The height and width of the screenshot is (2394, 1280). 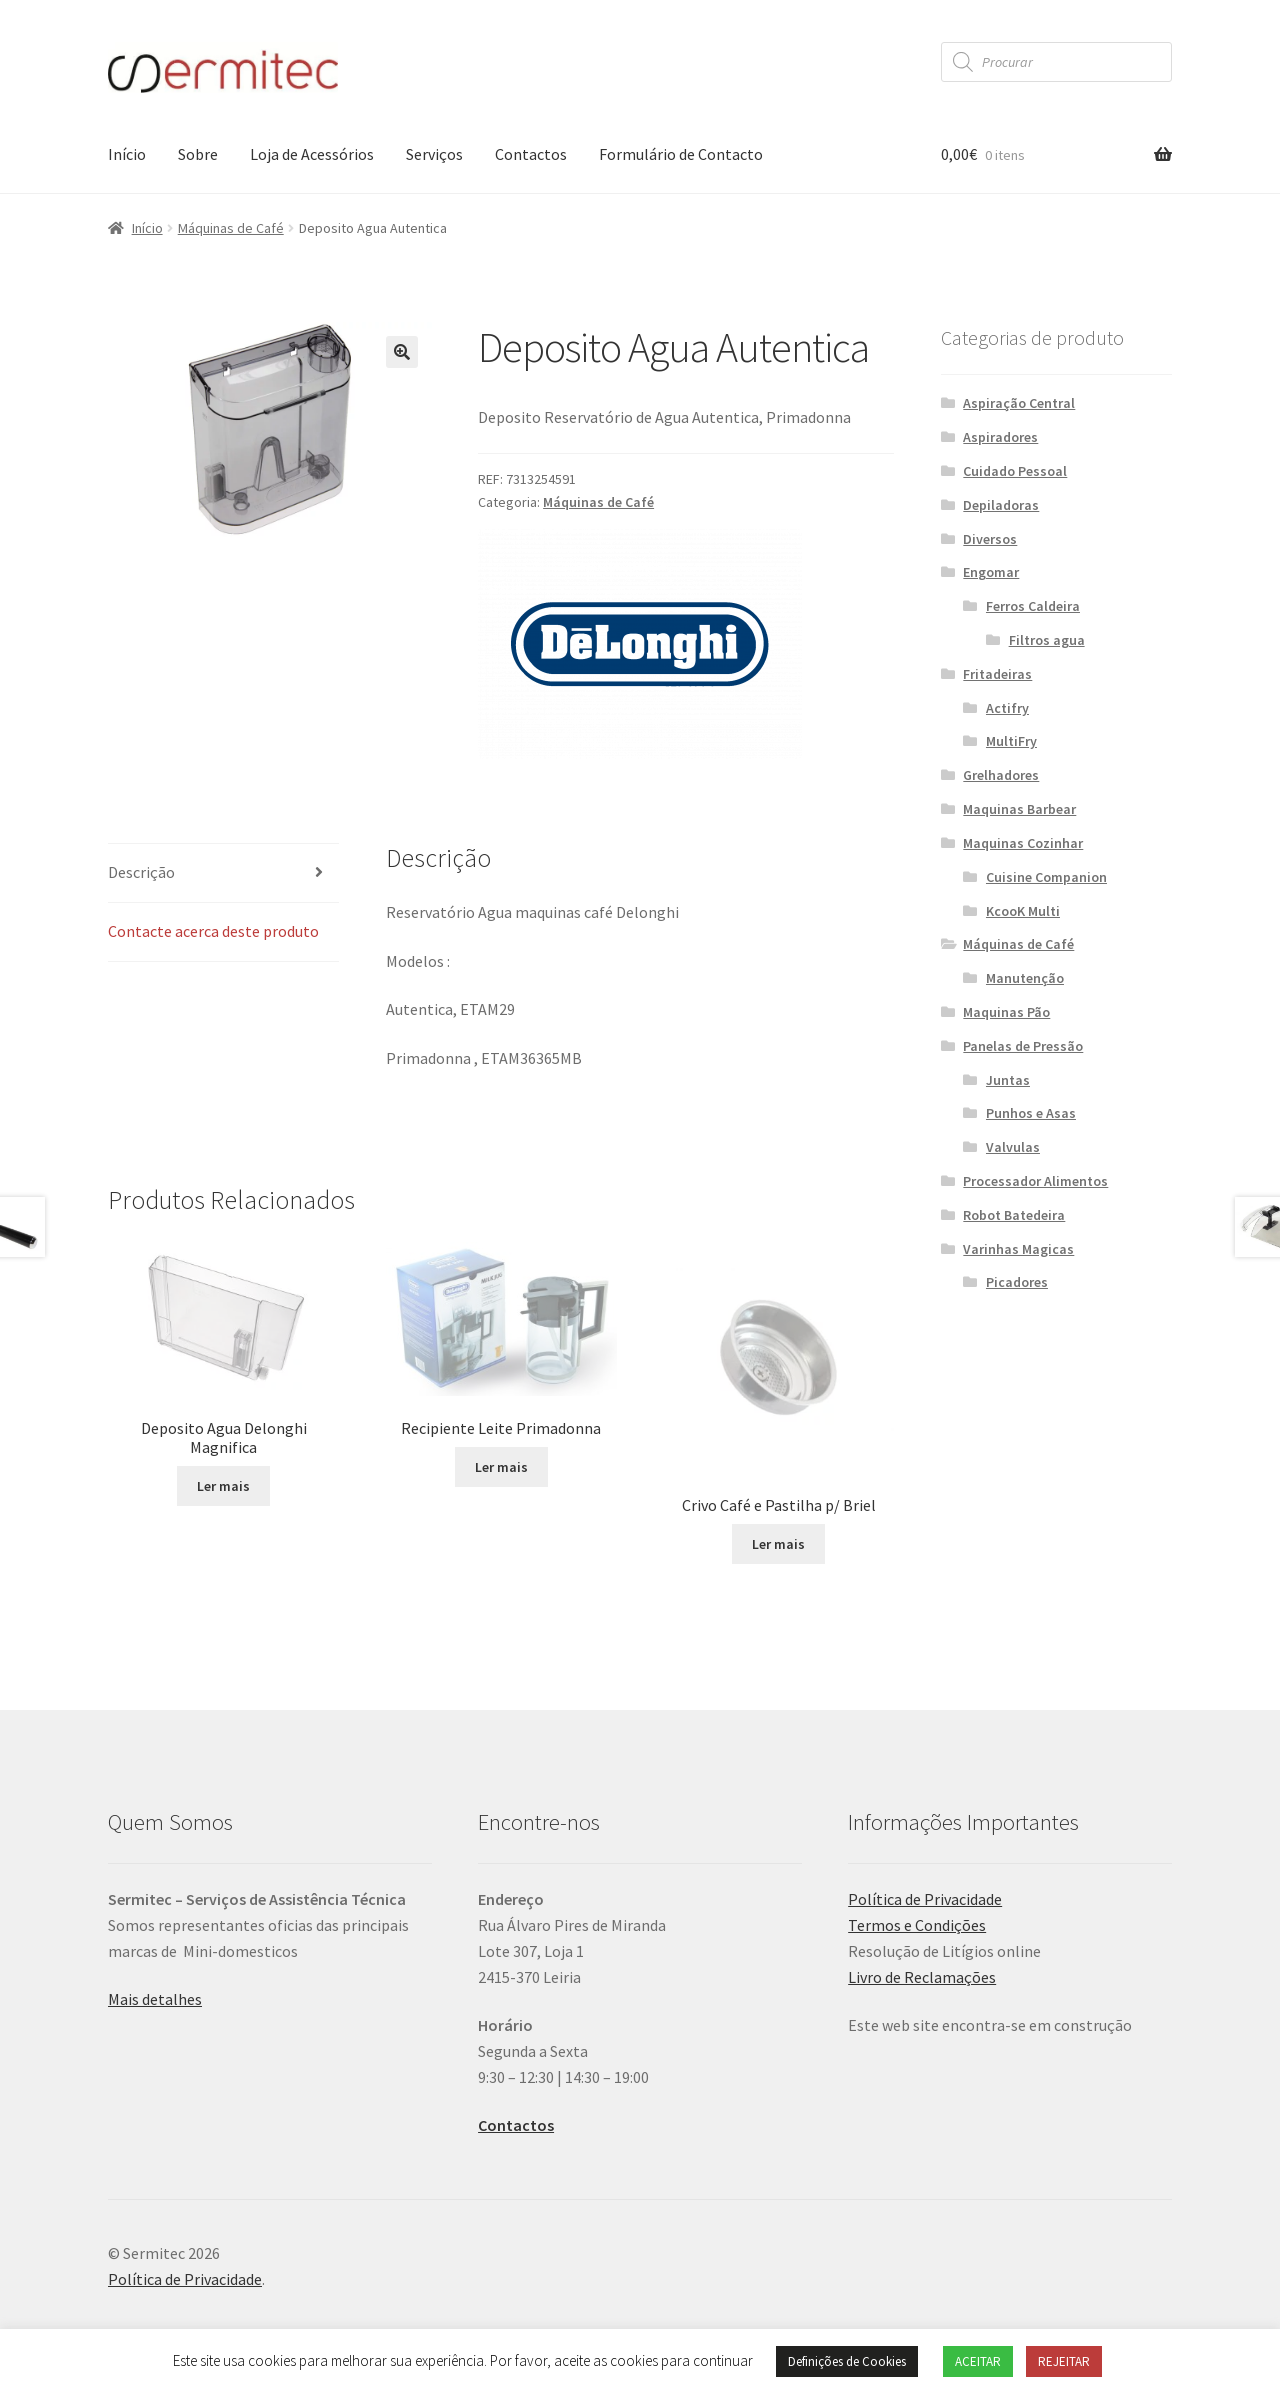 I want to click on Definições de Cookies [button], so click(x=847, y=2361).